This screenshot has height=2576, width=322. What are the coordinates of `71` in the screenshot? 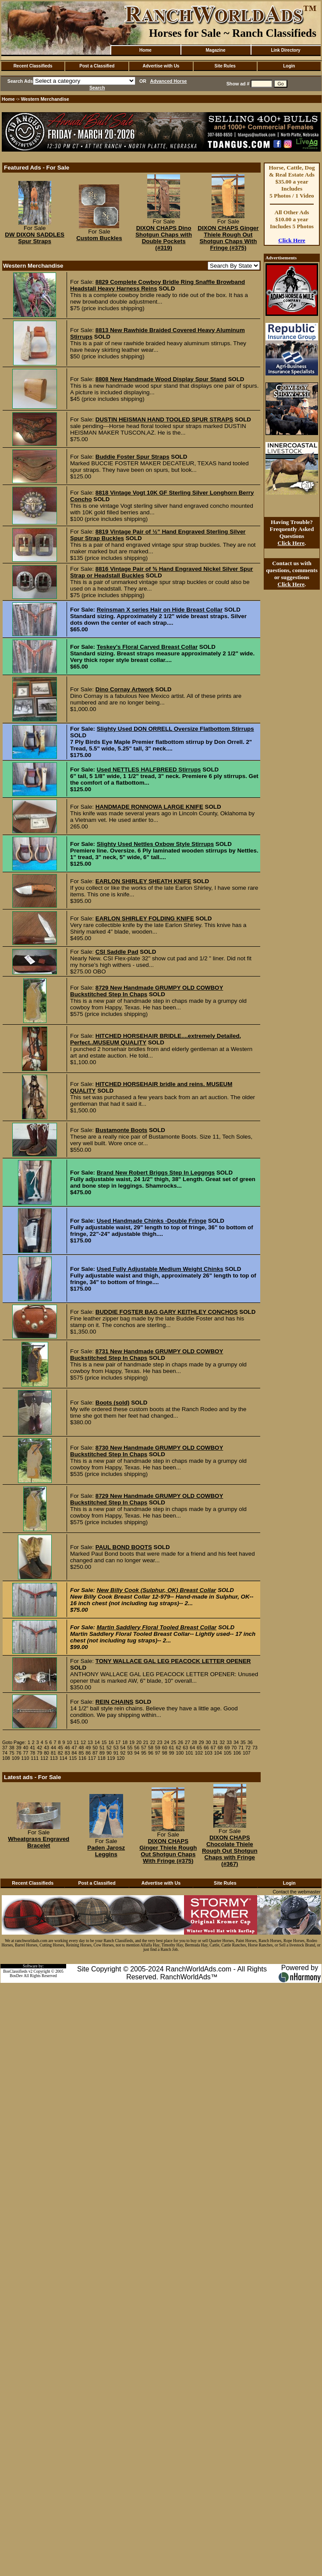 It's located at (241, 1747).